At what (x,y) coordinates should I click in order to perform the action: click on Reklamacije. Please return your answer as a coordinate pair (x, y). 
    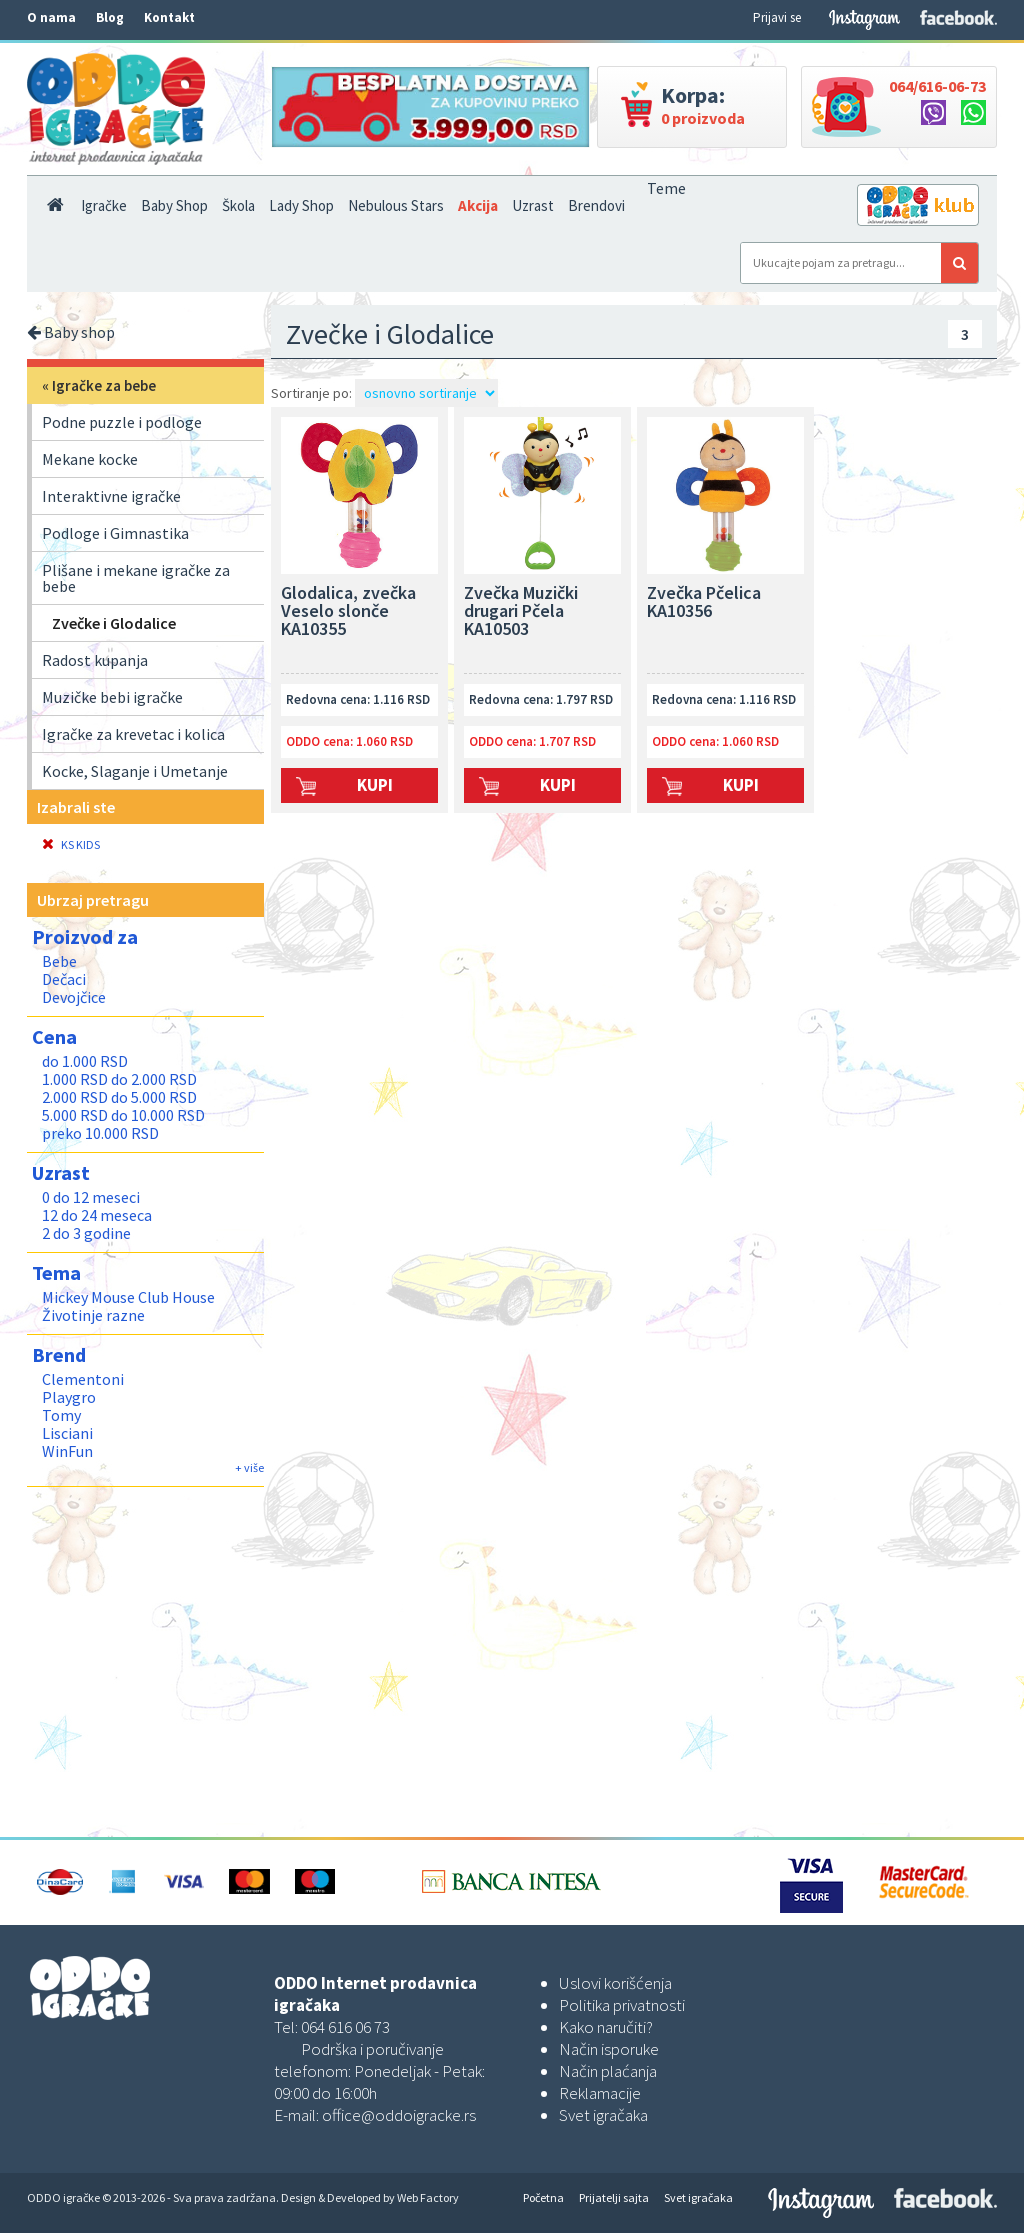
    Looking at the image, I should click on (600, 2093).